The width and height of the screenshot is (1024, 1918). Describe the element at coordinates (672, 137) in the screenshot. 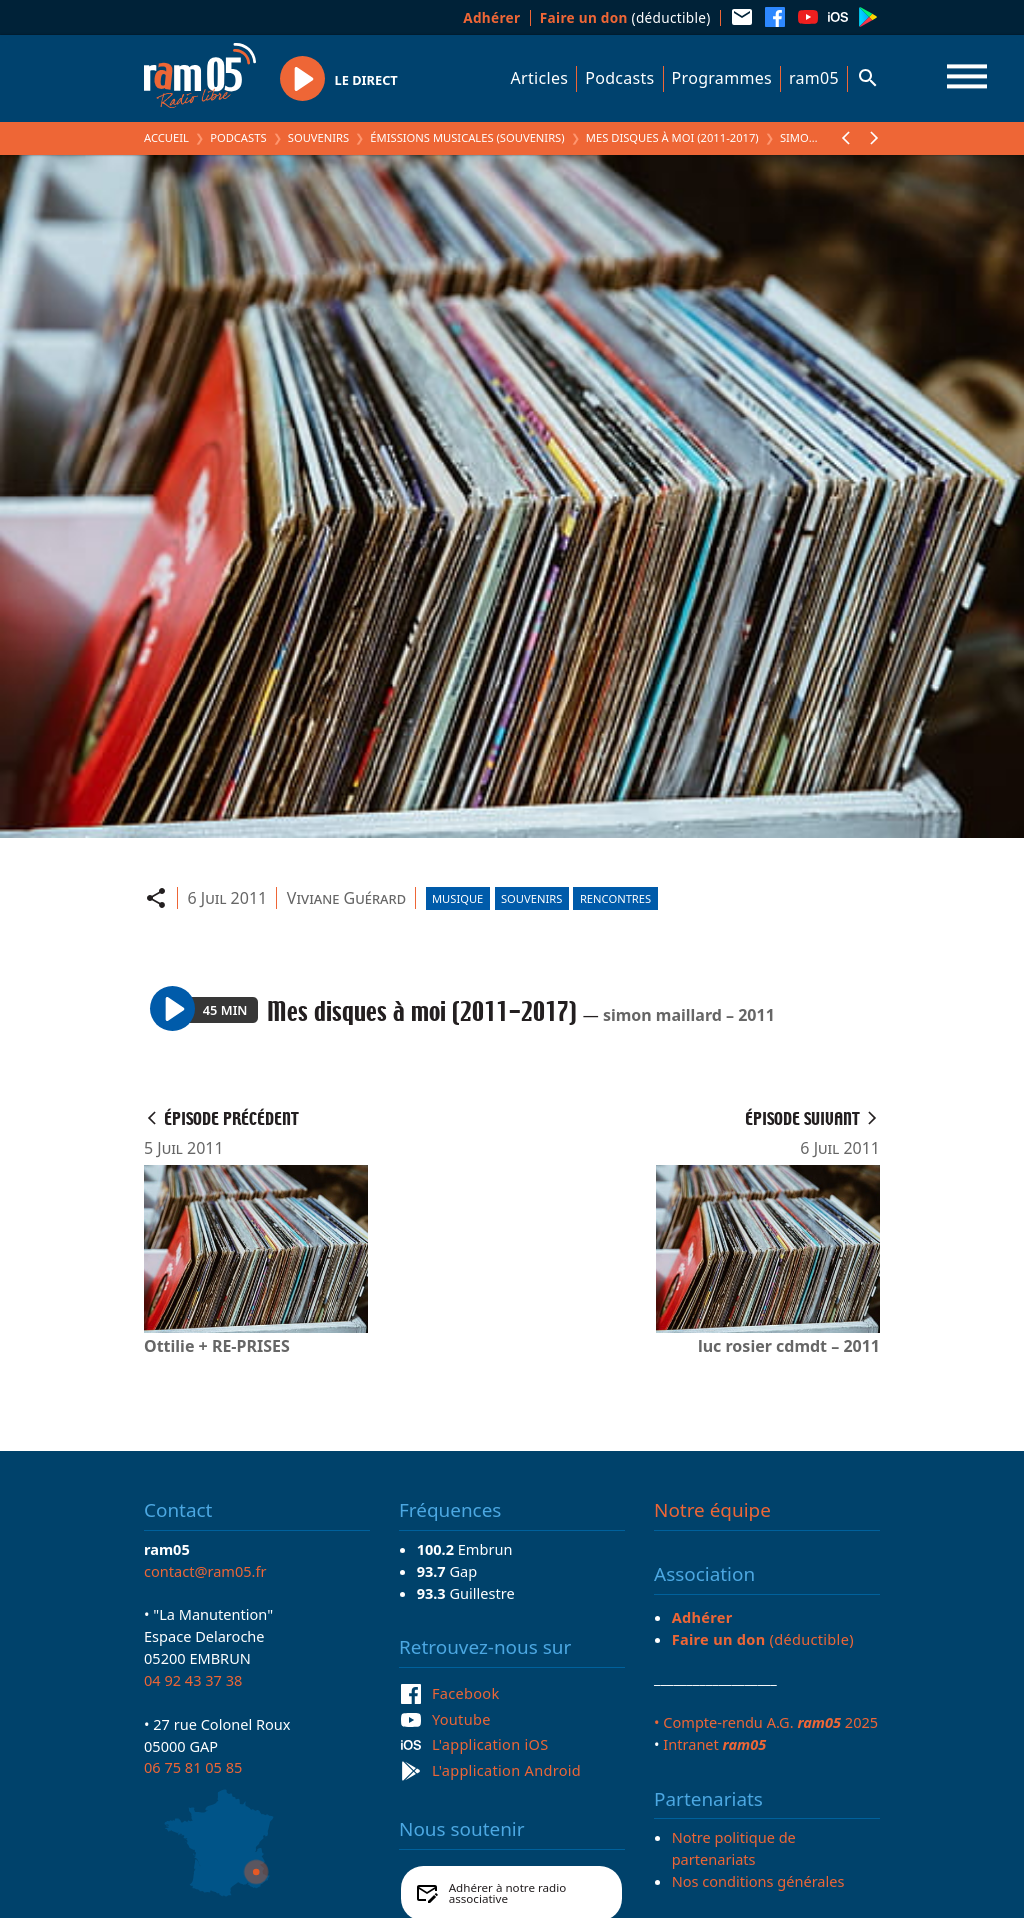

I see `Mes disques à moi (2011-2017)` at that location.